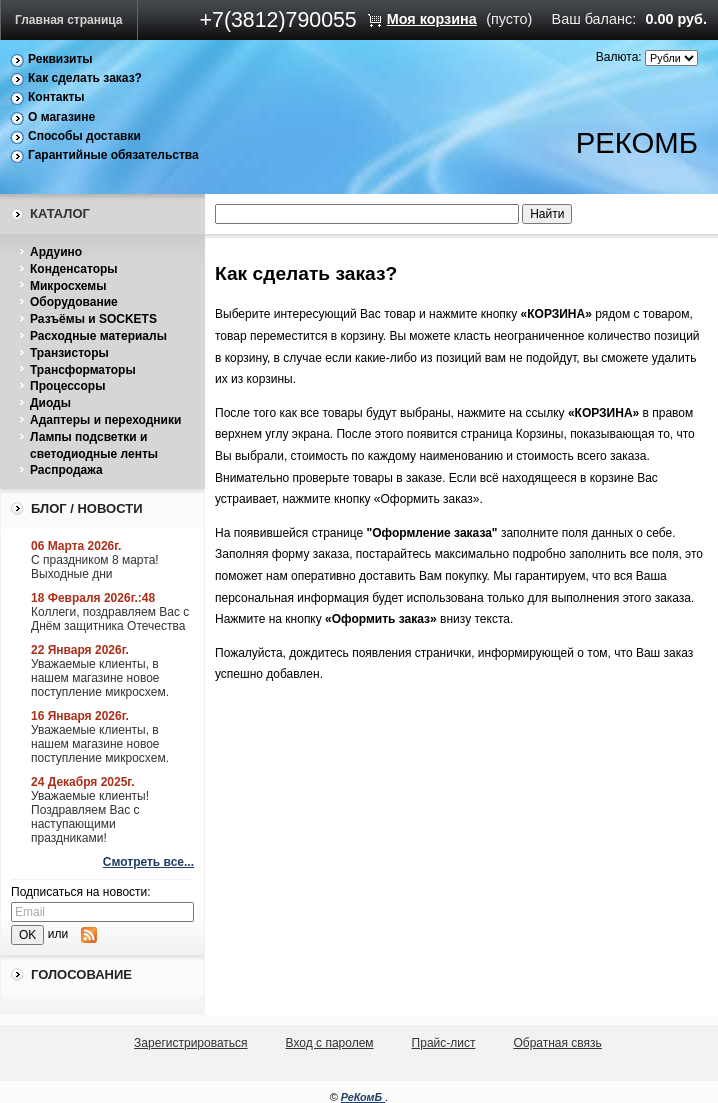 The height and width of the screenshot is (1103, 718). Describe the element at coordinates (330, 1043) in the screenshot. I see `Вход с паролем` at that location.